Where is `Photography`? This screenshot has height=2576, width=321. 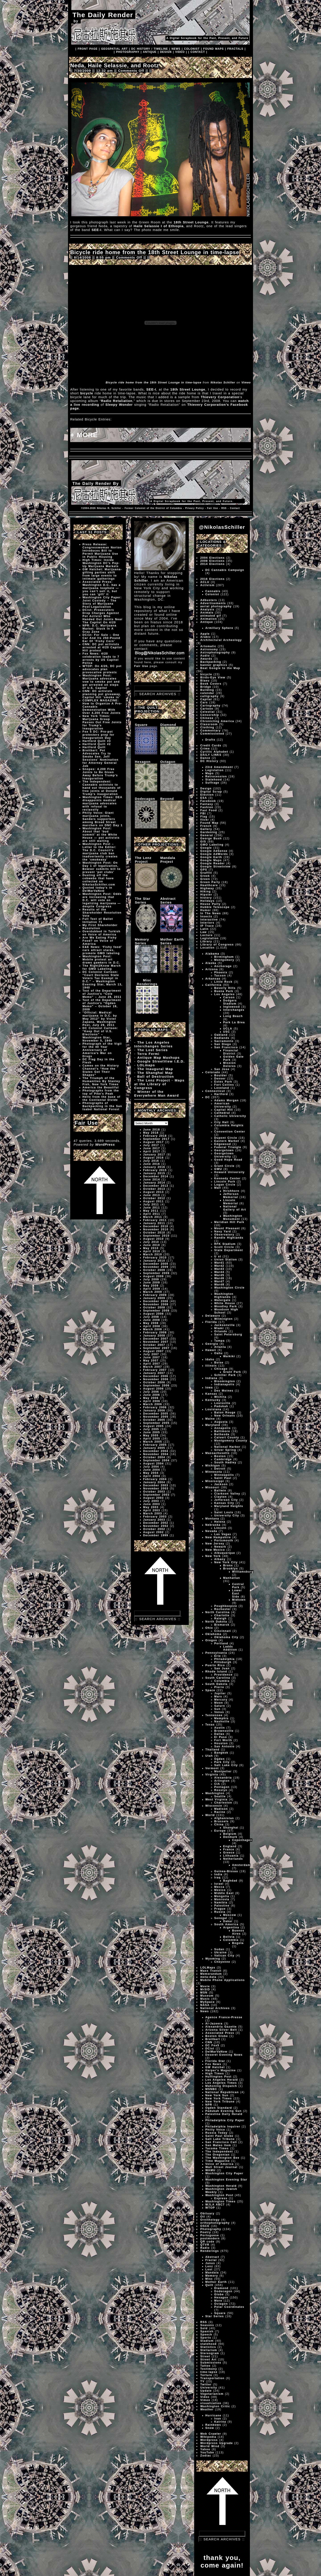 Photography is located at coordinates (210, 2229).